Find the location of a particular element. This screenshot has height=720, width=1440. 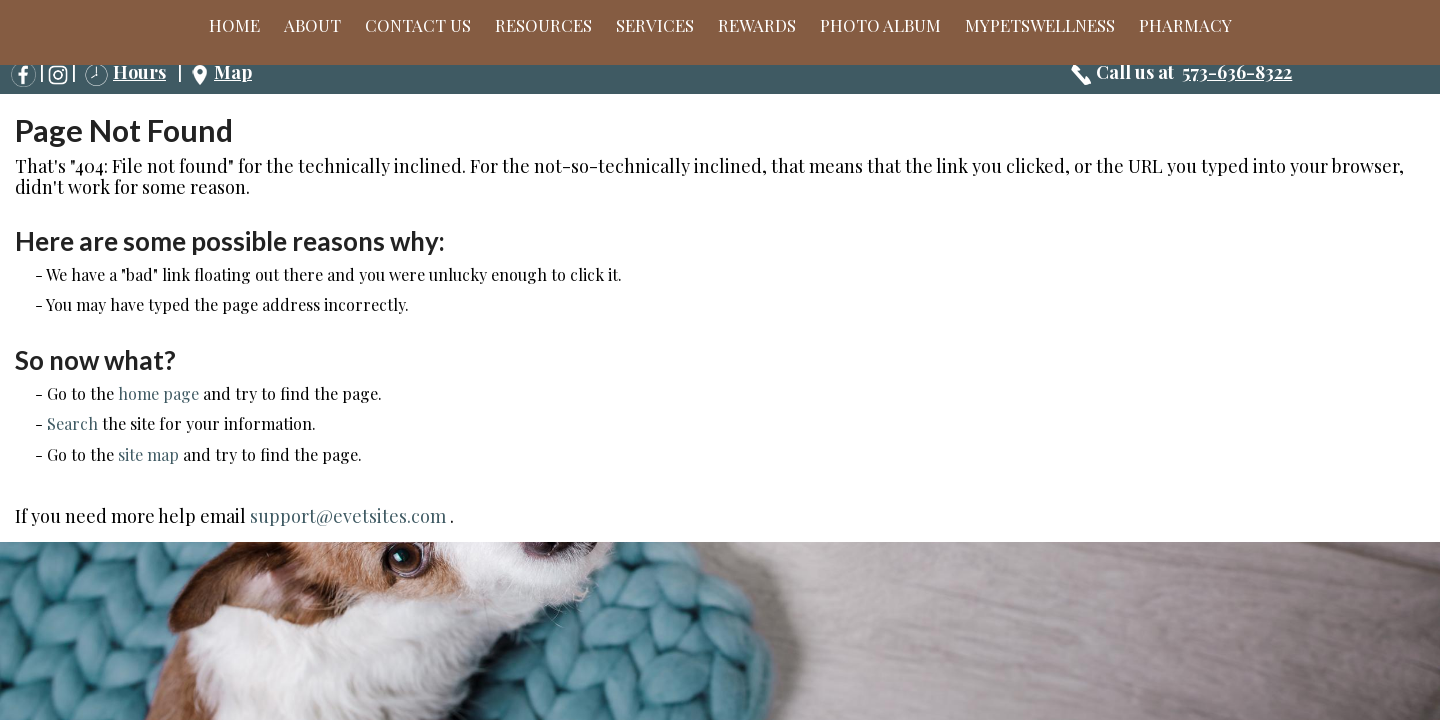

About is located at coordinates (312, 25).